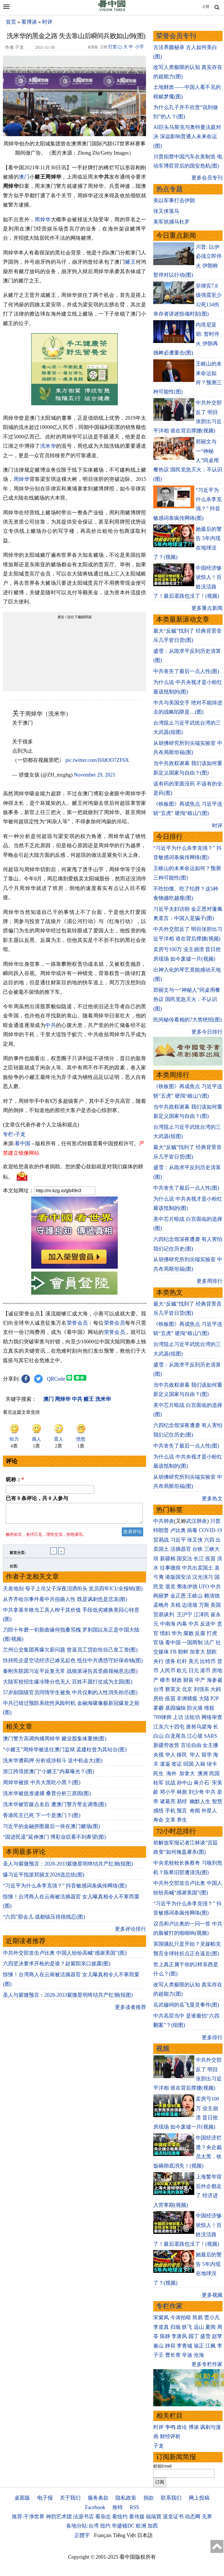 The image size is (224, 2576). What do you see at coordinates (183, 1652) in the screenshot?
I see `朝鲜` at bounding box center [183, 1652].